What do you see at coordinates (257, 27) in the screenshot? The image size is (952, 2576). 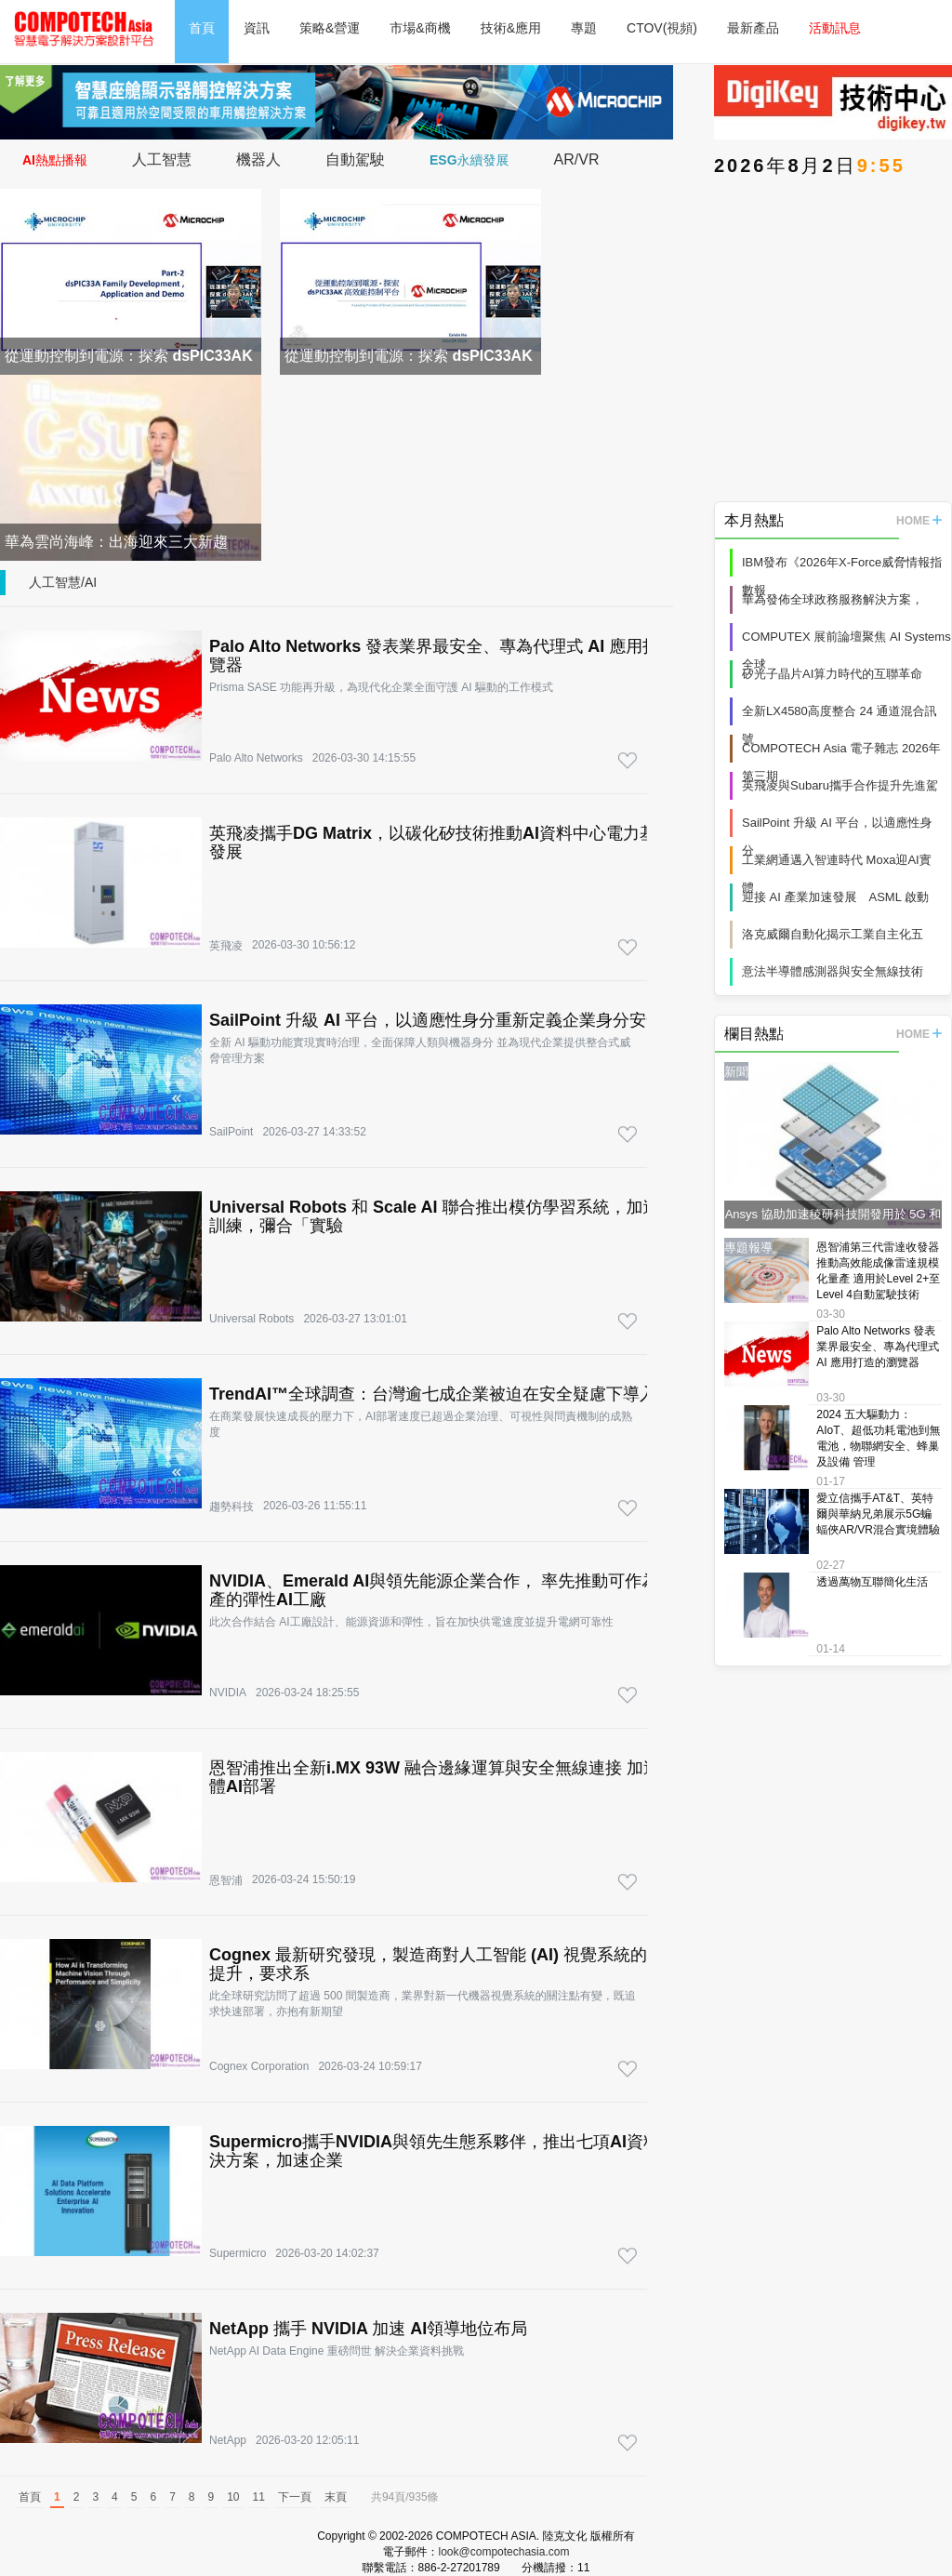 I see `資訊` at bounding box center [257, 27].